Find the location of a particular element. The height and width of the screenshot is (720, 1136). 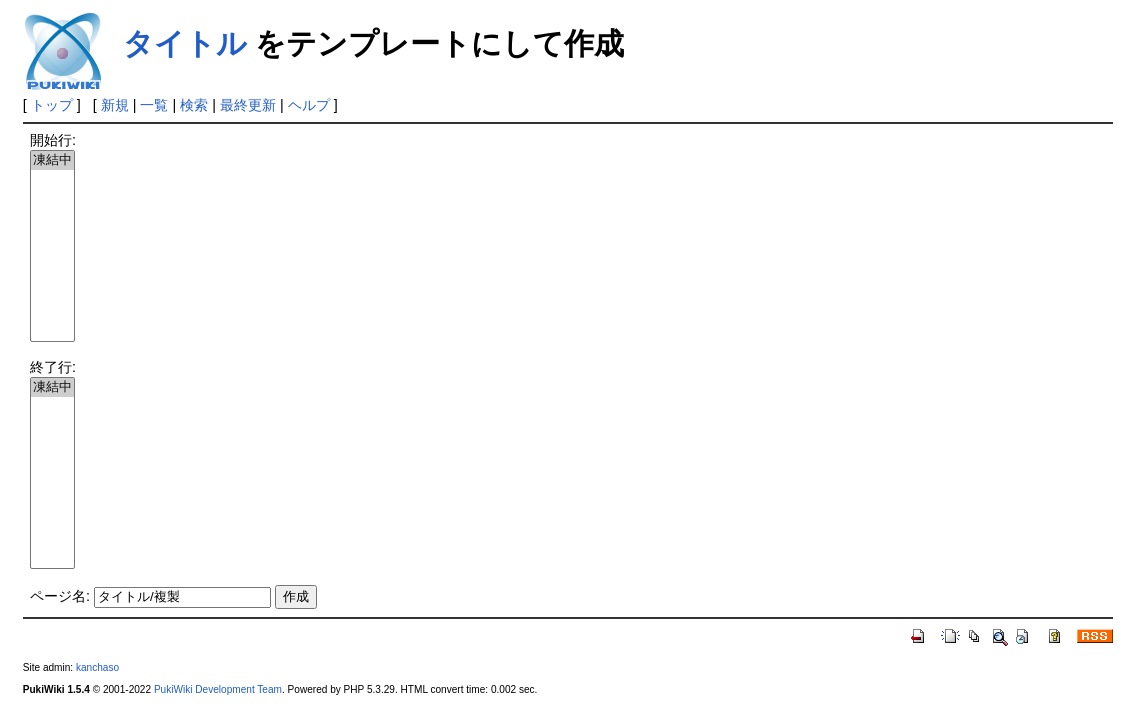

PukiWiki Development Team is located at coordinates (218, 689).